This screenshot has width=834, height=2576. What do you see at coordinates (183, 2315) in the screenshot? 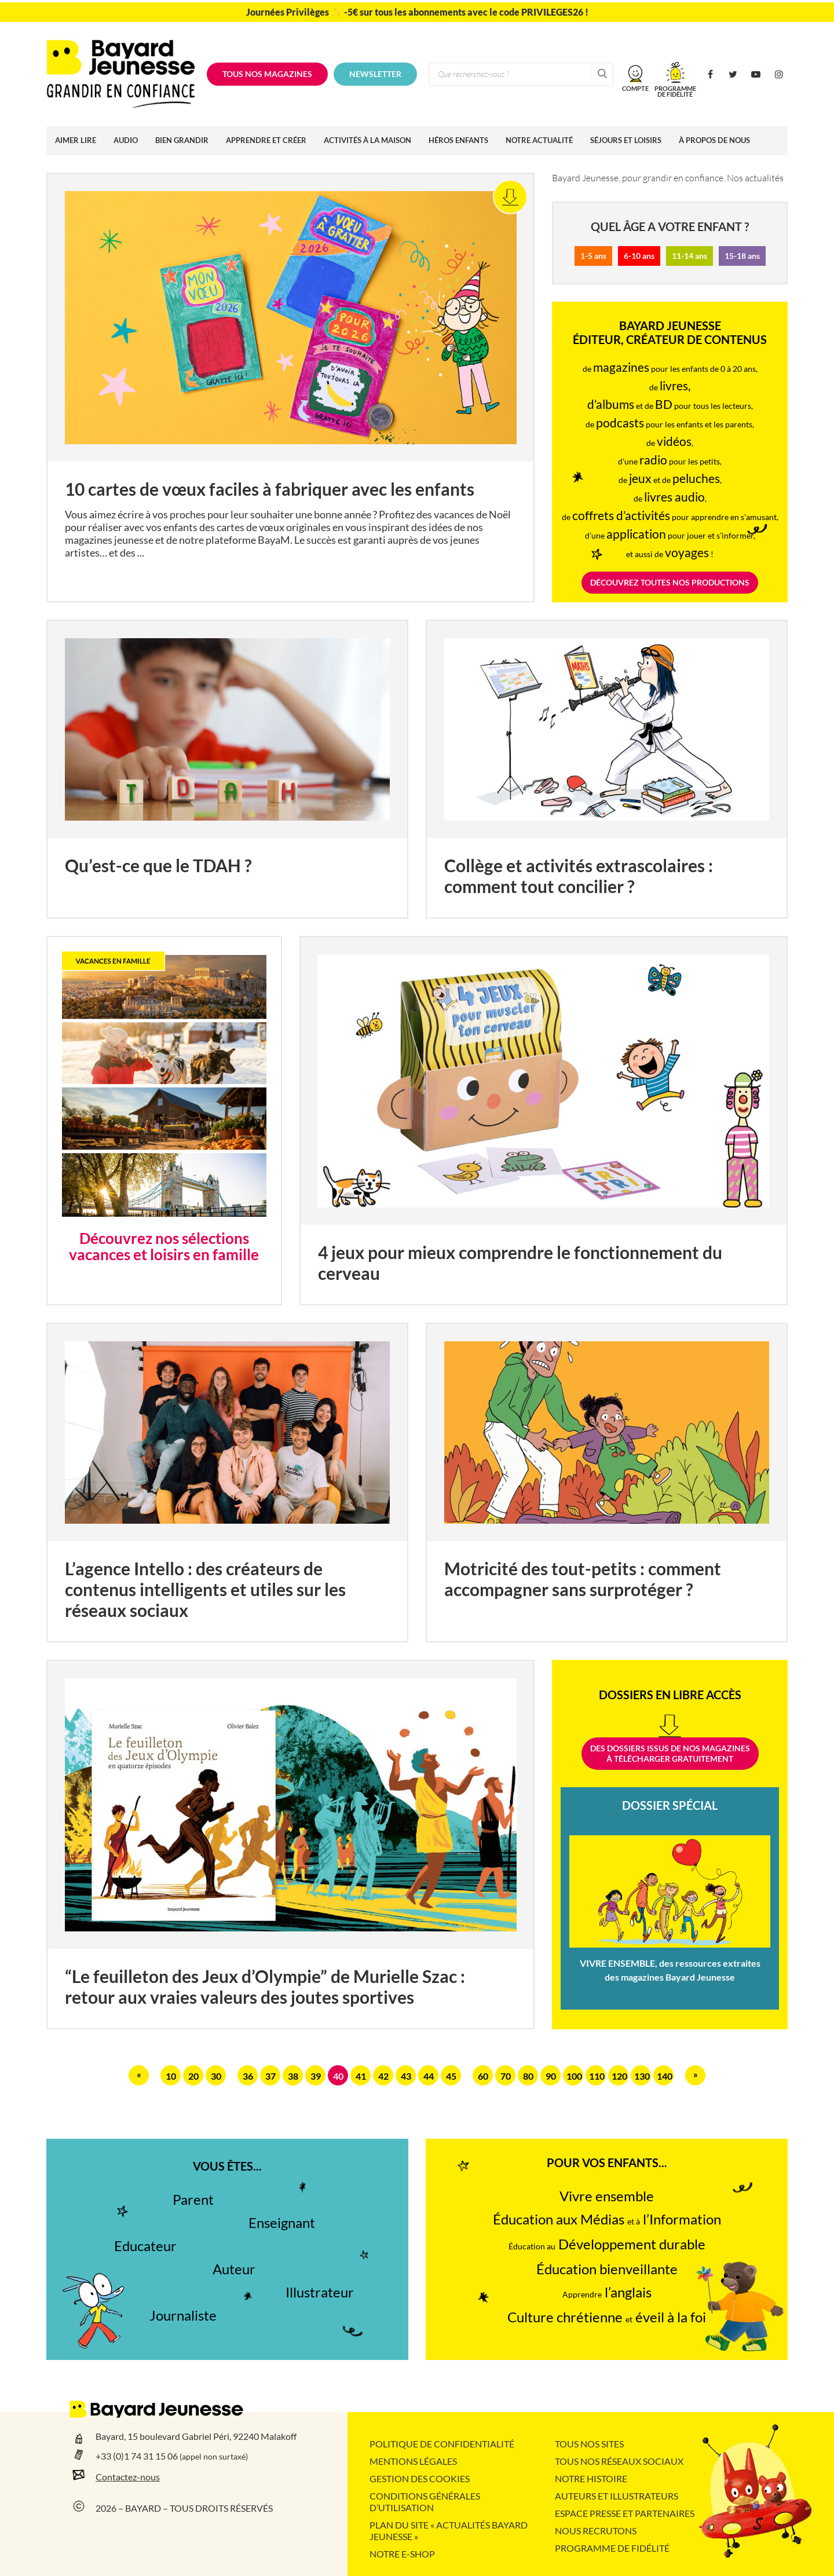
I see `Journaliste` at bounding box center [183, 2315].